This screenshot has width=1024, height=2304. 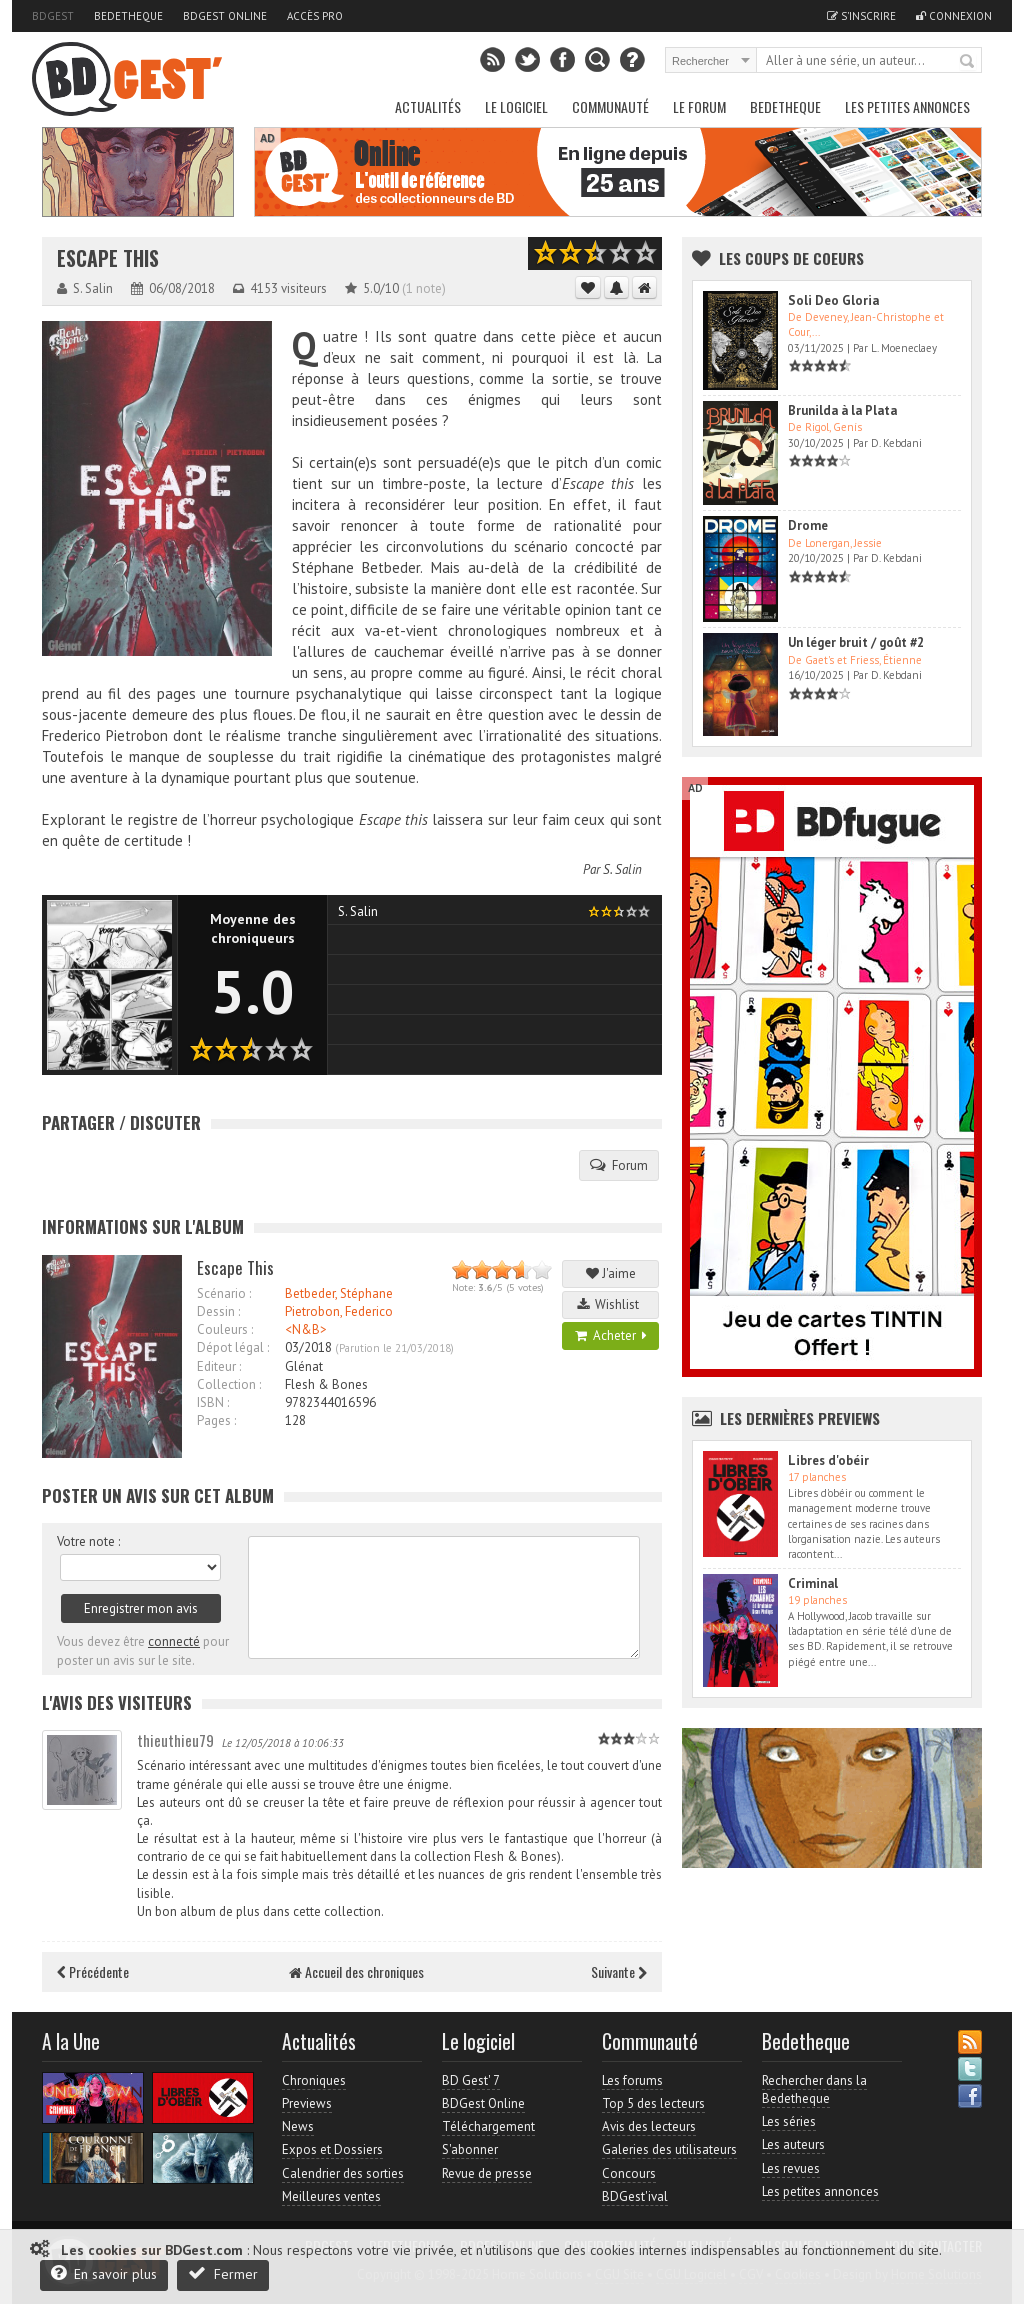 I want to click on J'aime, so click(x=611, y=1273).